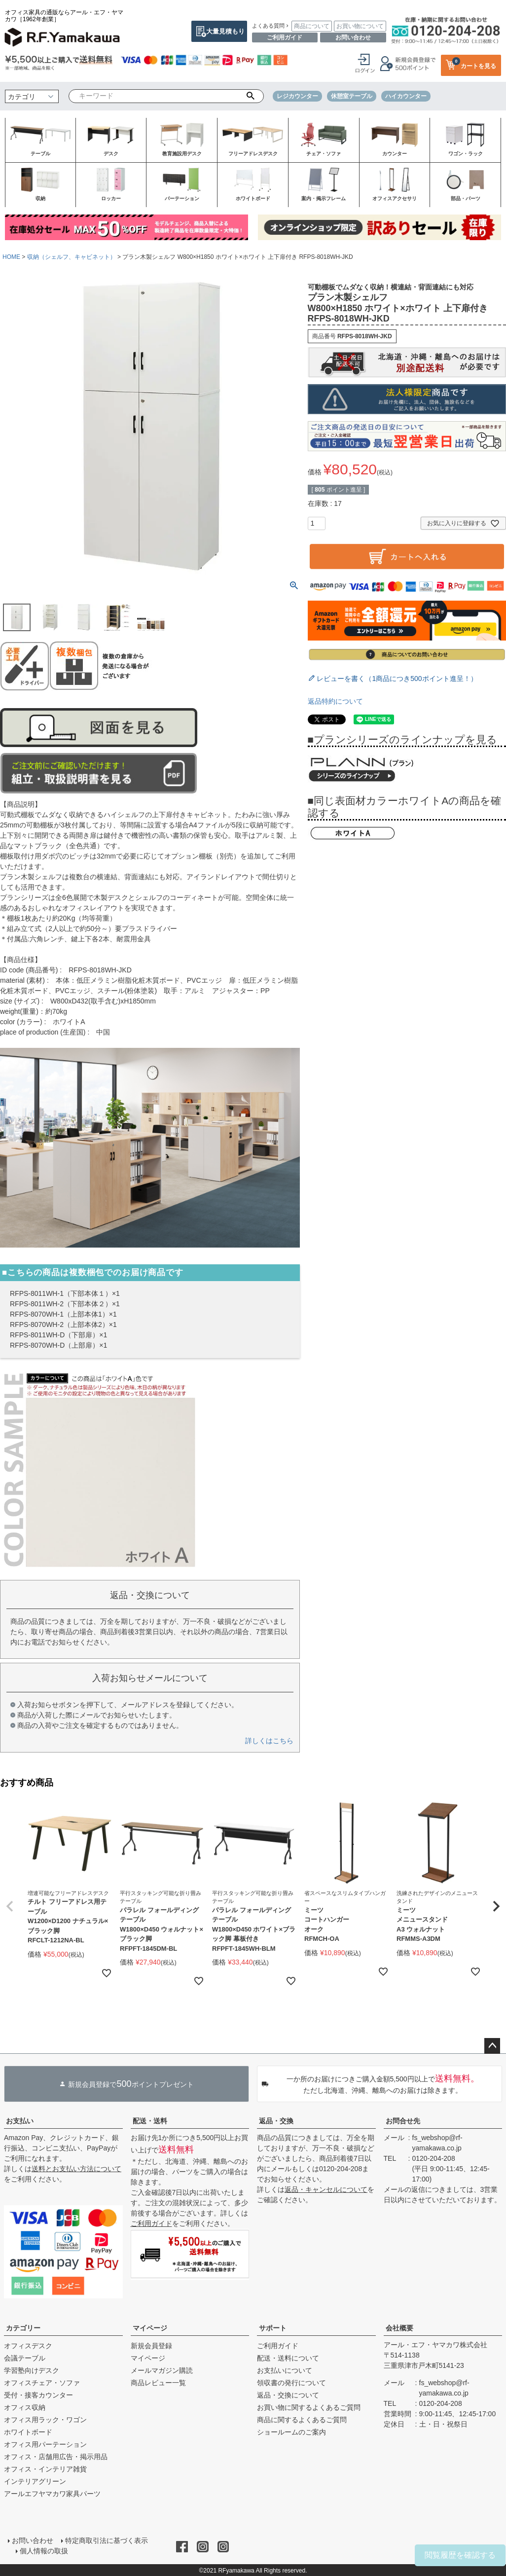  Describe the element at coordinates (38, 2395) in the screenshot. I see `受付・接客カウンター` at that location.